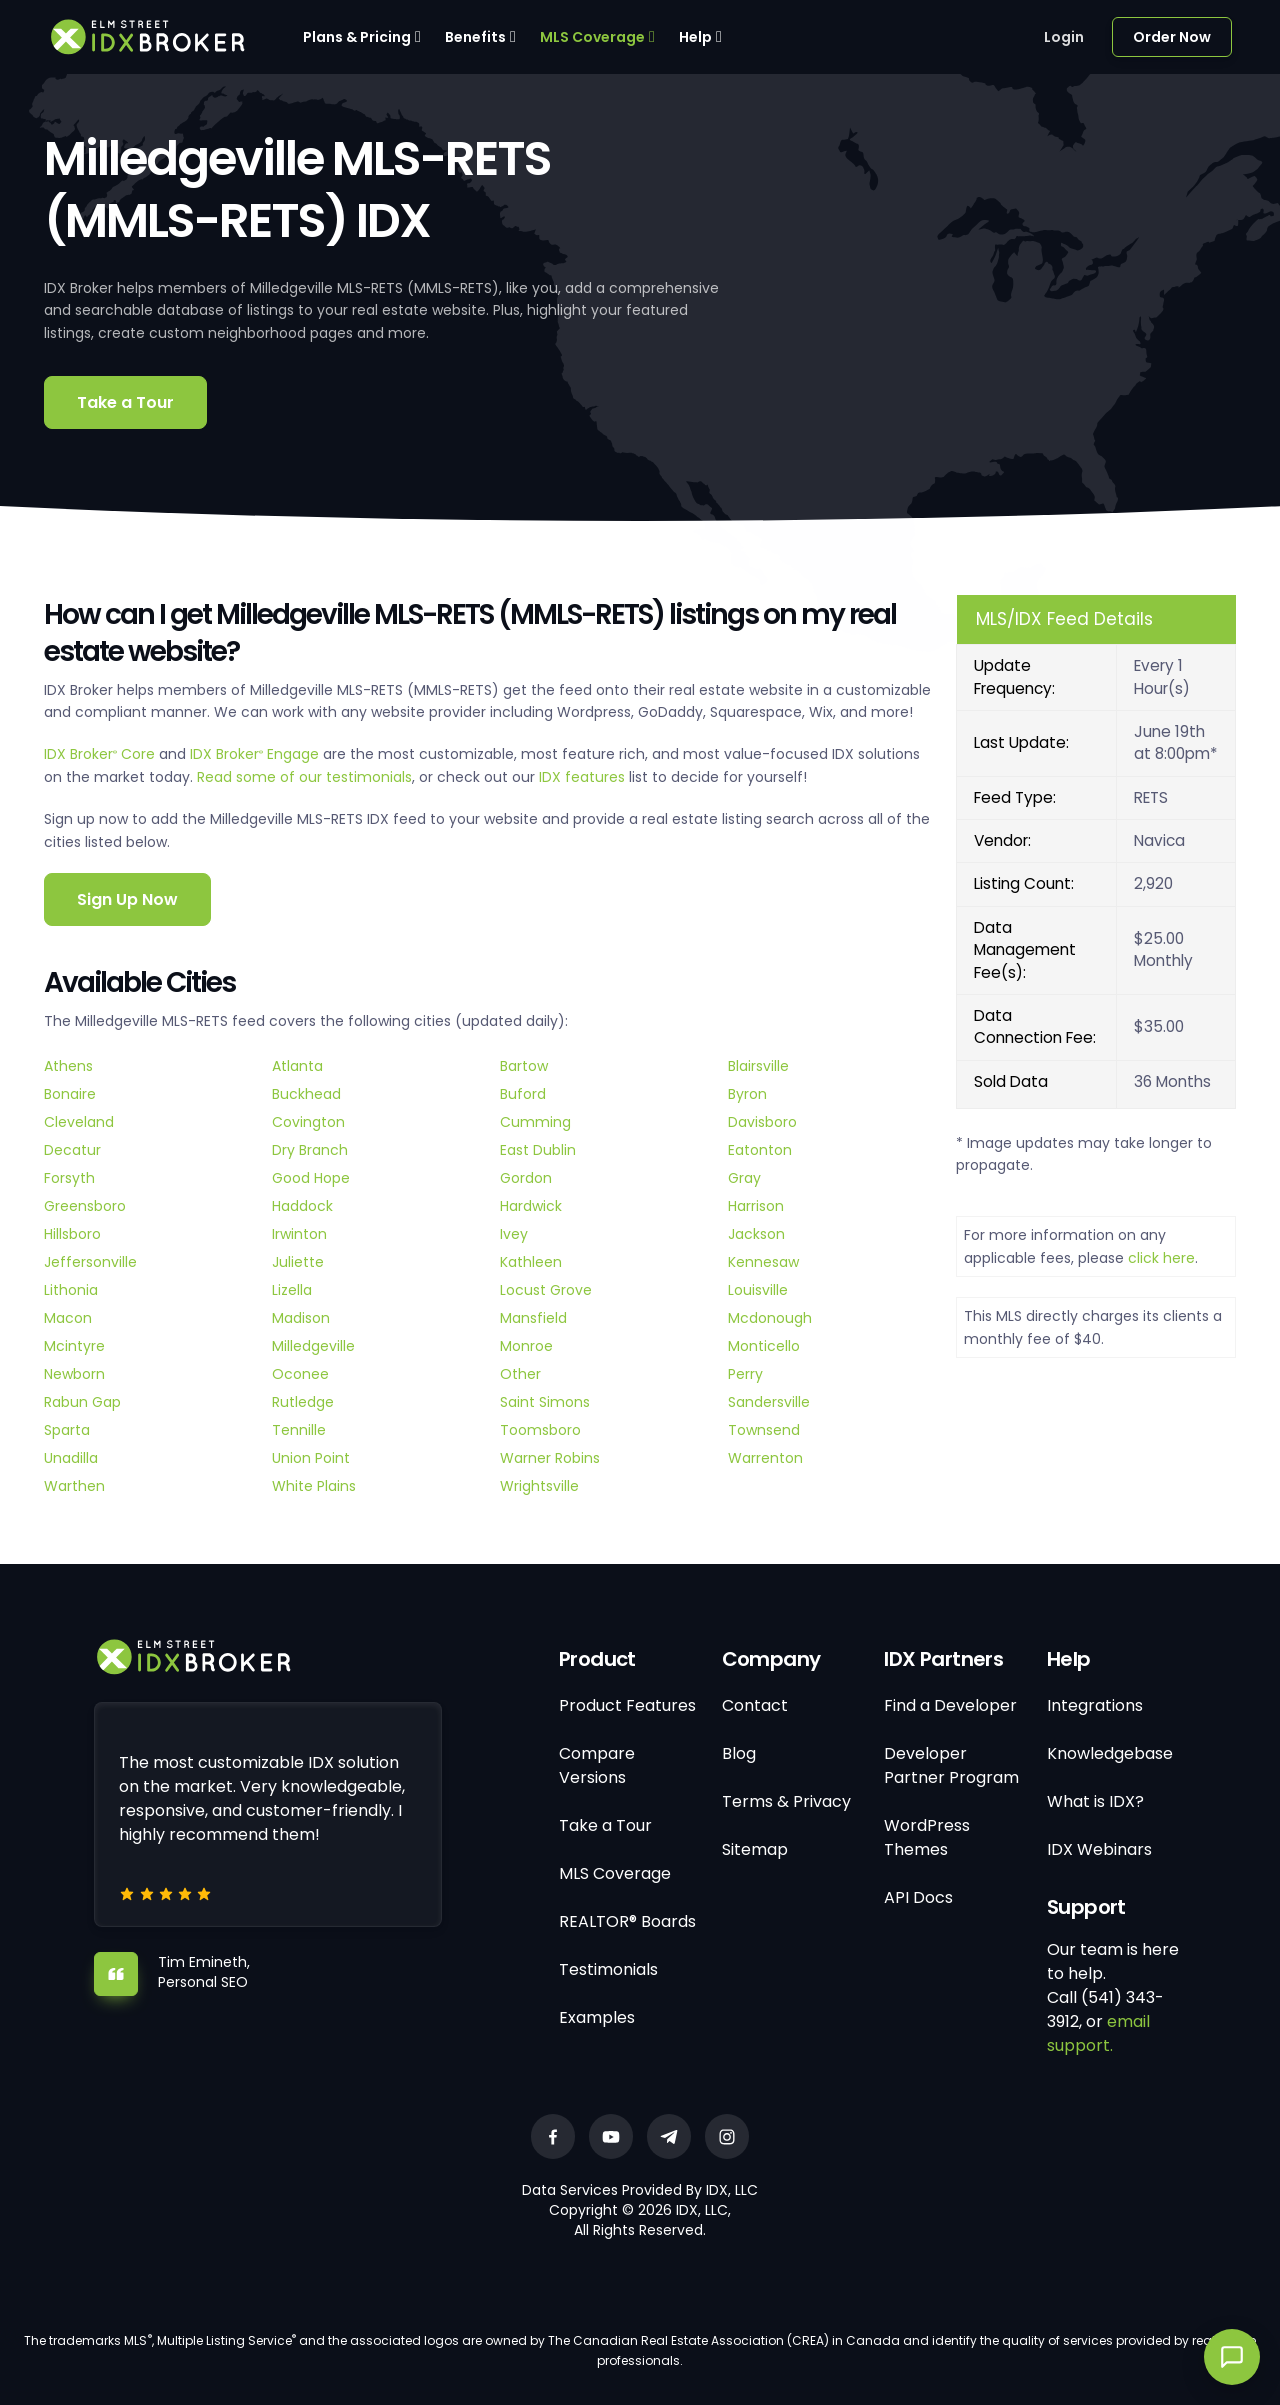 Image resolution: width=1280 pixels, height=2405 pixels. I want to click on Product Features, so click(627, 1705).